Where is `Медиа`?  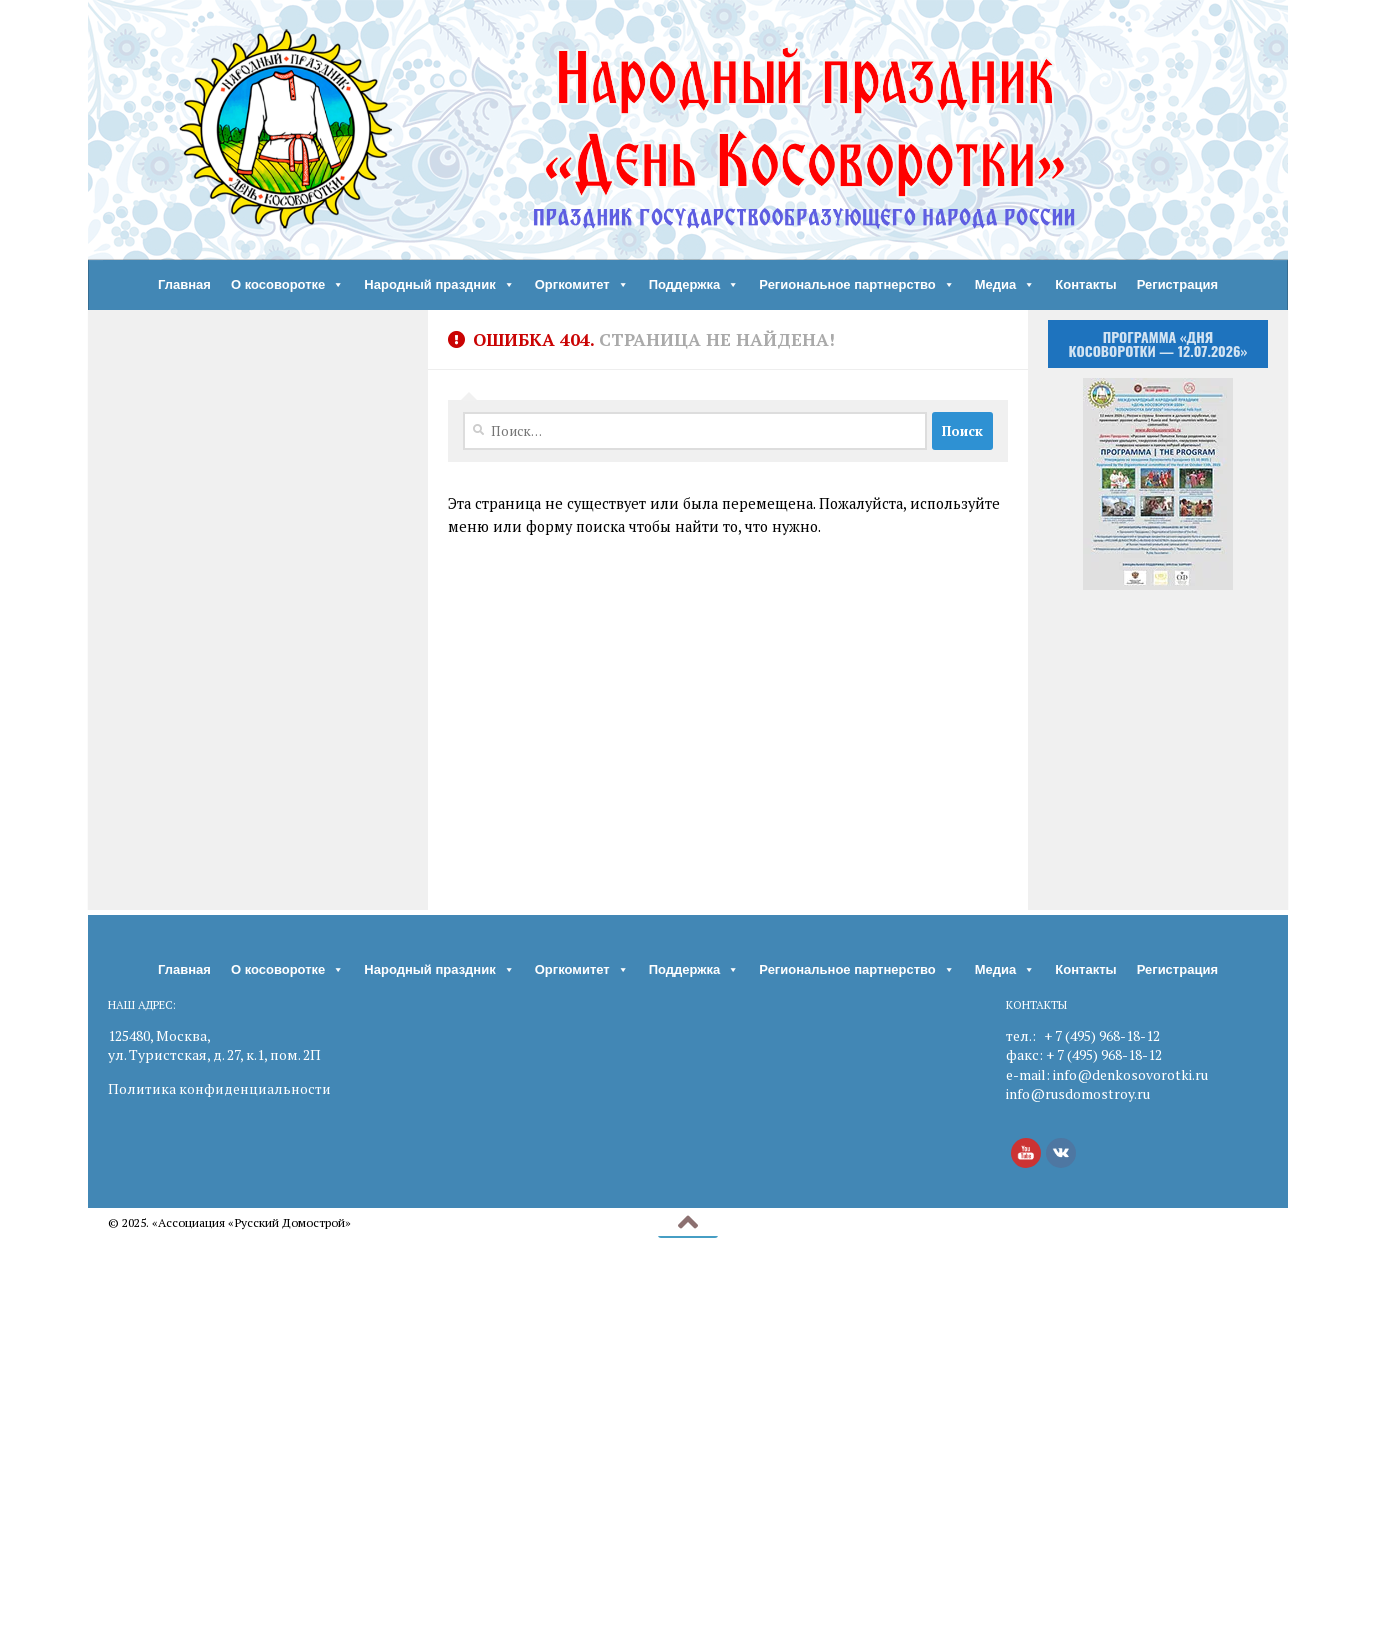
Медиа is located at coordinates (1005, 285).